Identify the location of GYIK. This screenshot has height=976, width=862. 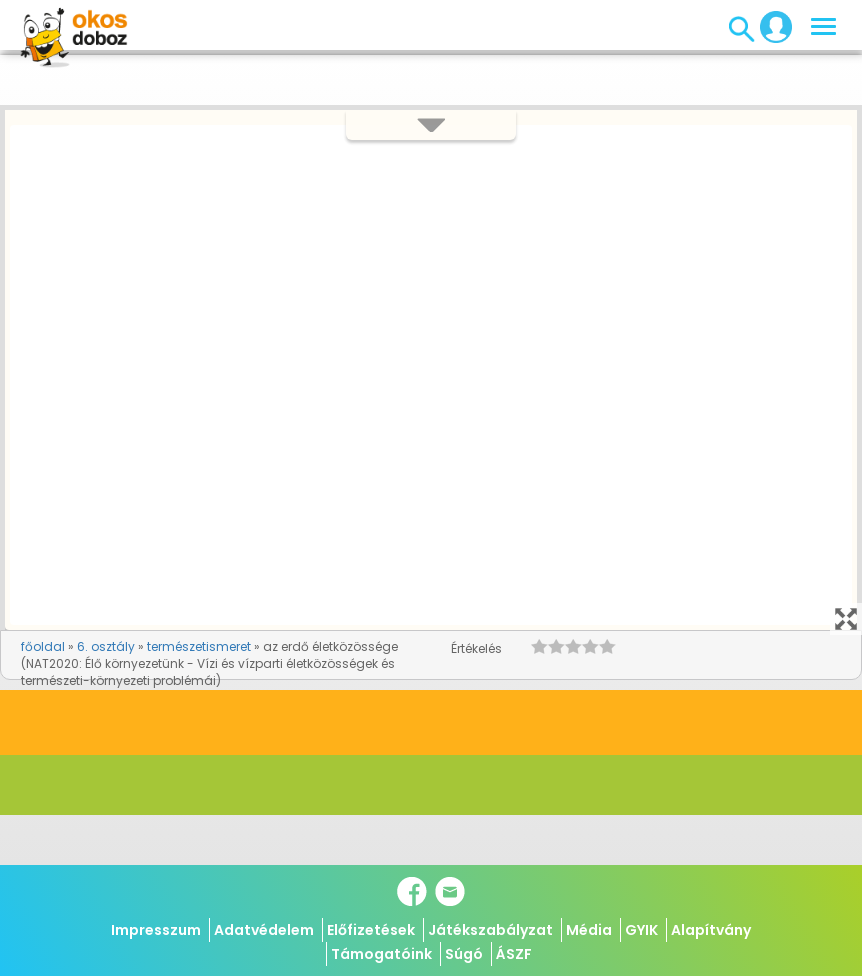
(641, 930).